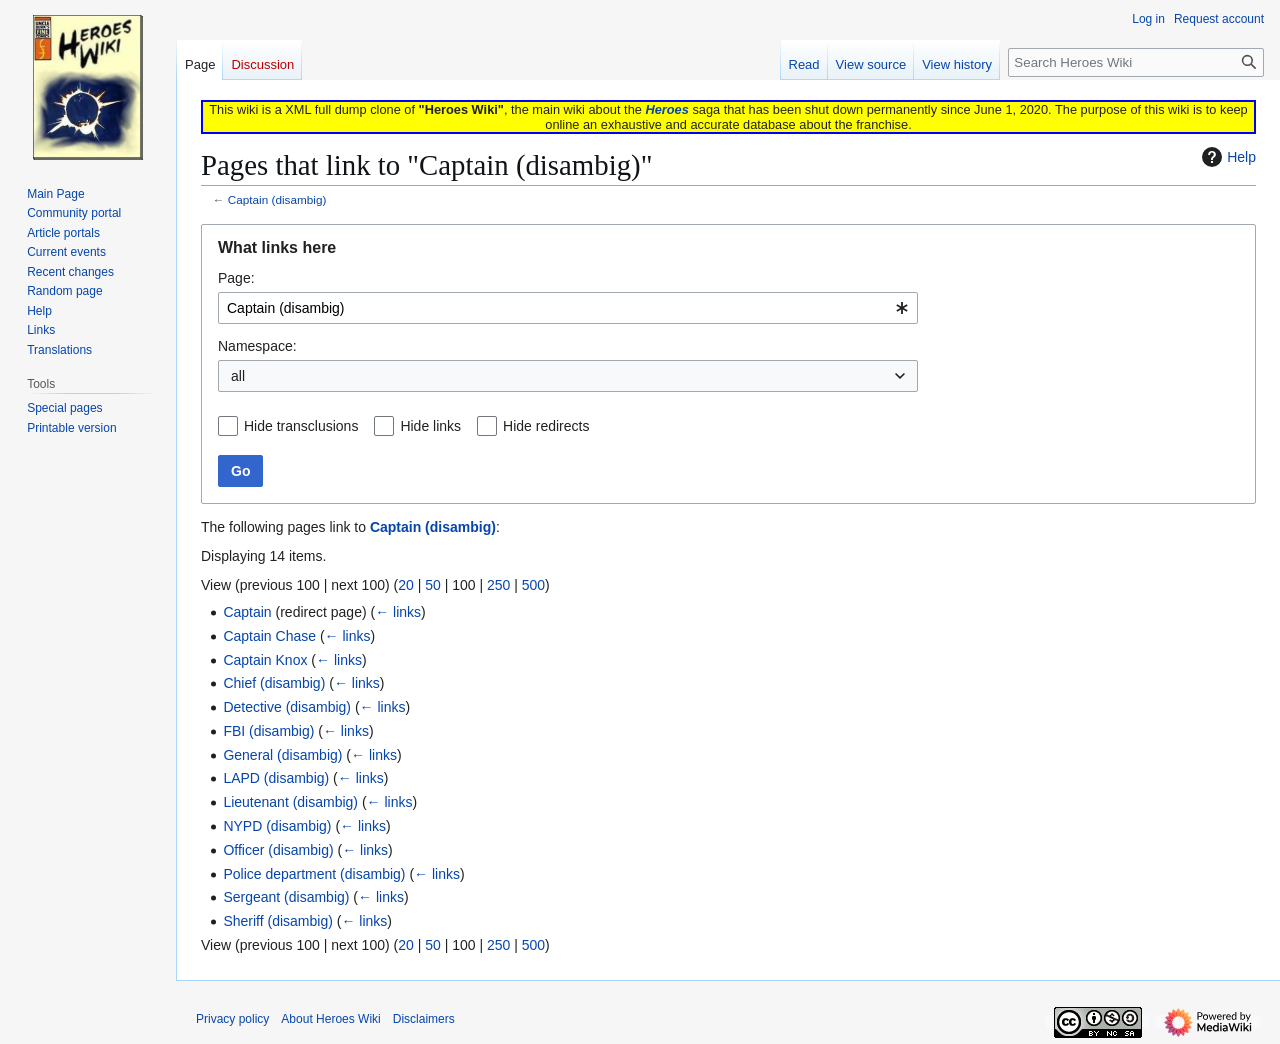  Describe the element at coordinates (301, 426) in the screenshot. I see `Hide transclusions` at that location.